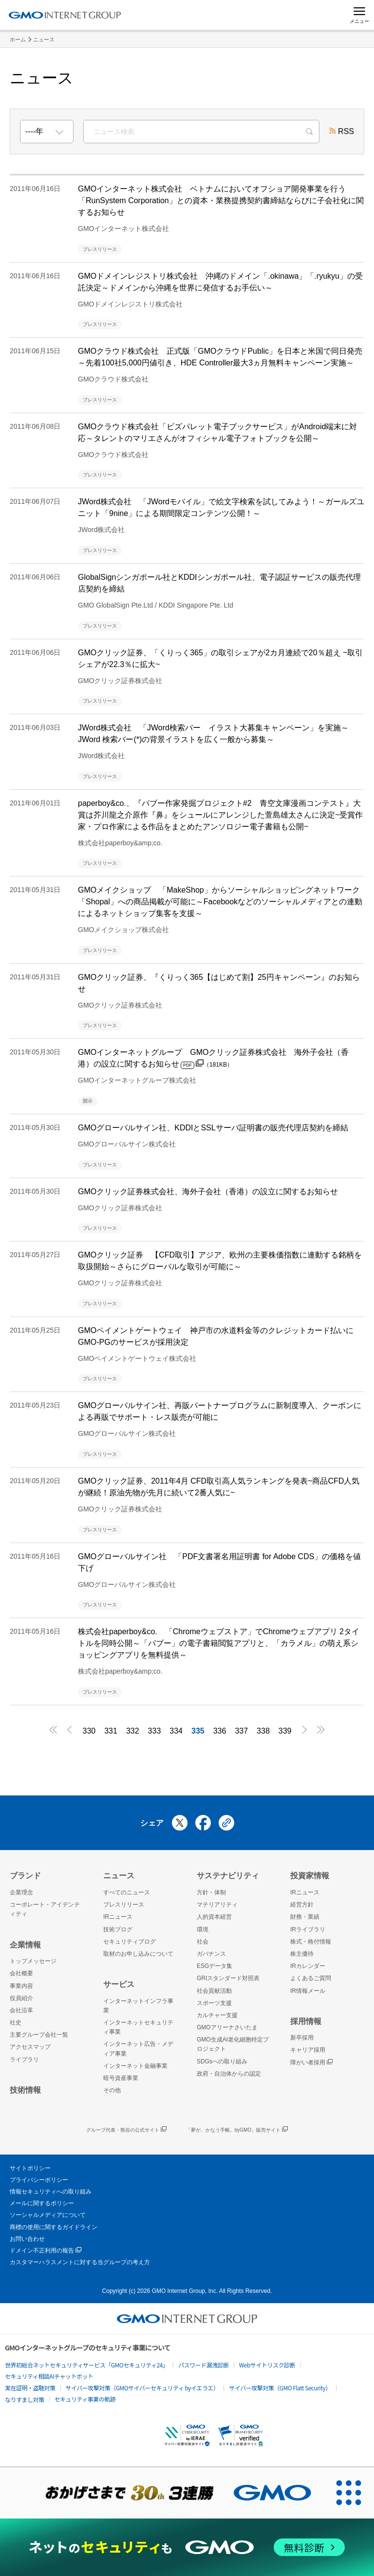 This screenshot has height=2576, width=374. Describe the element at coordinates (126, 2130) in the screenshot. I see `グループ代表・熊谷の公式サイト` at that location.